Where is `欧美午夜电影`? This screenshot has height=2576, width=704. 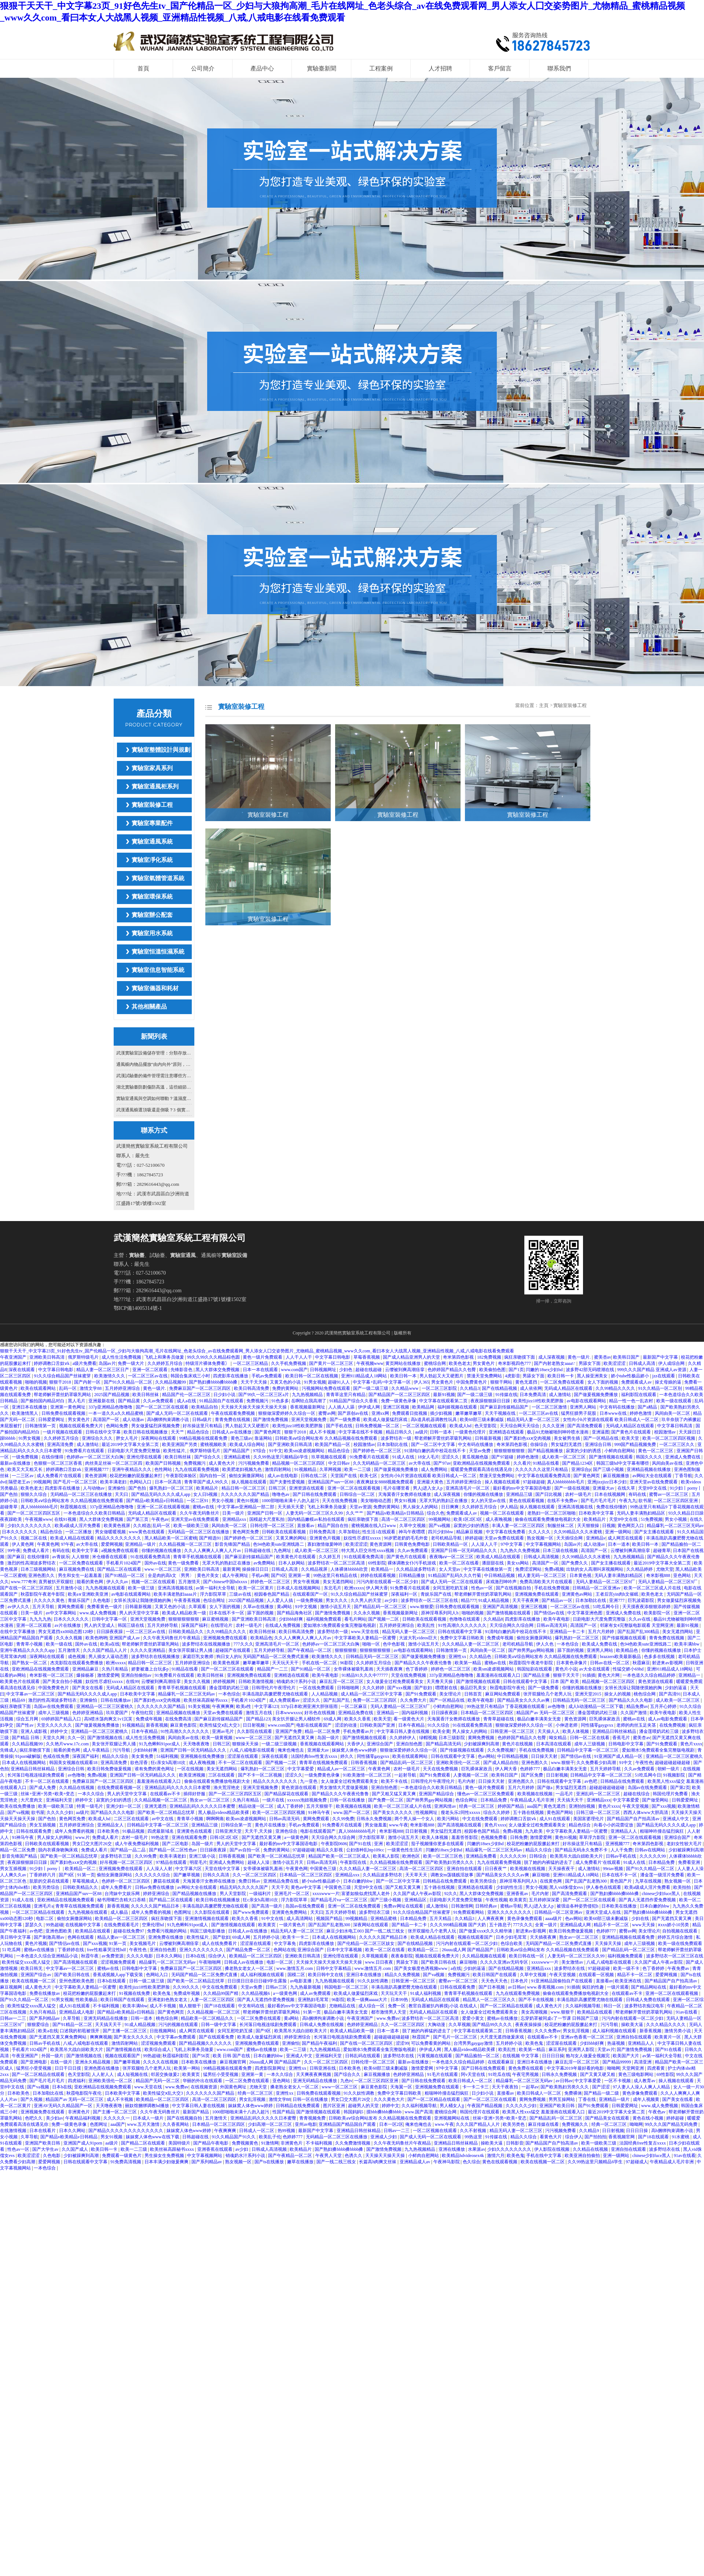
欧美午夜电影 is located at coordinates (557, 1619).